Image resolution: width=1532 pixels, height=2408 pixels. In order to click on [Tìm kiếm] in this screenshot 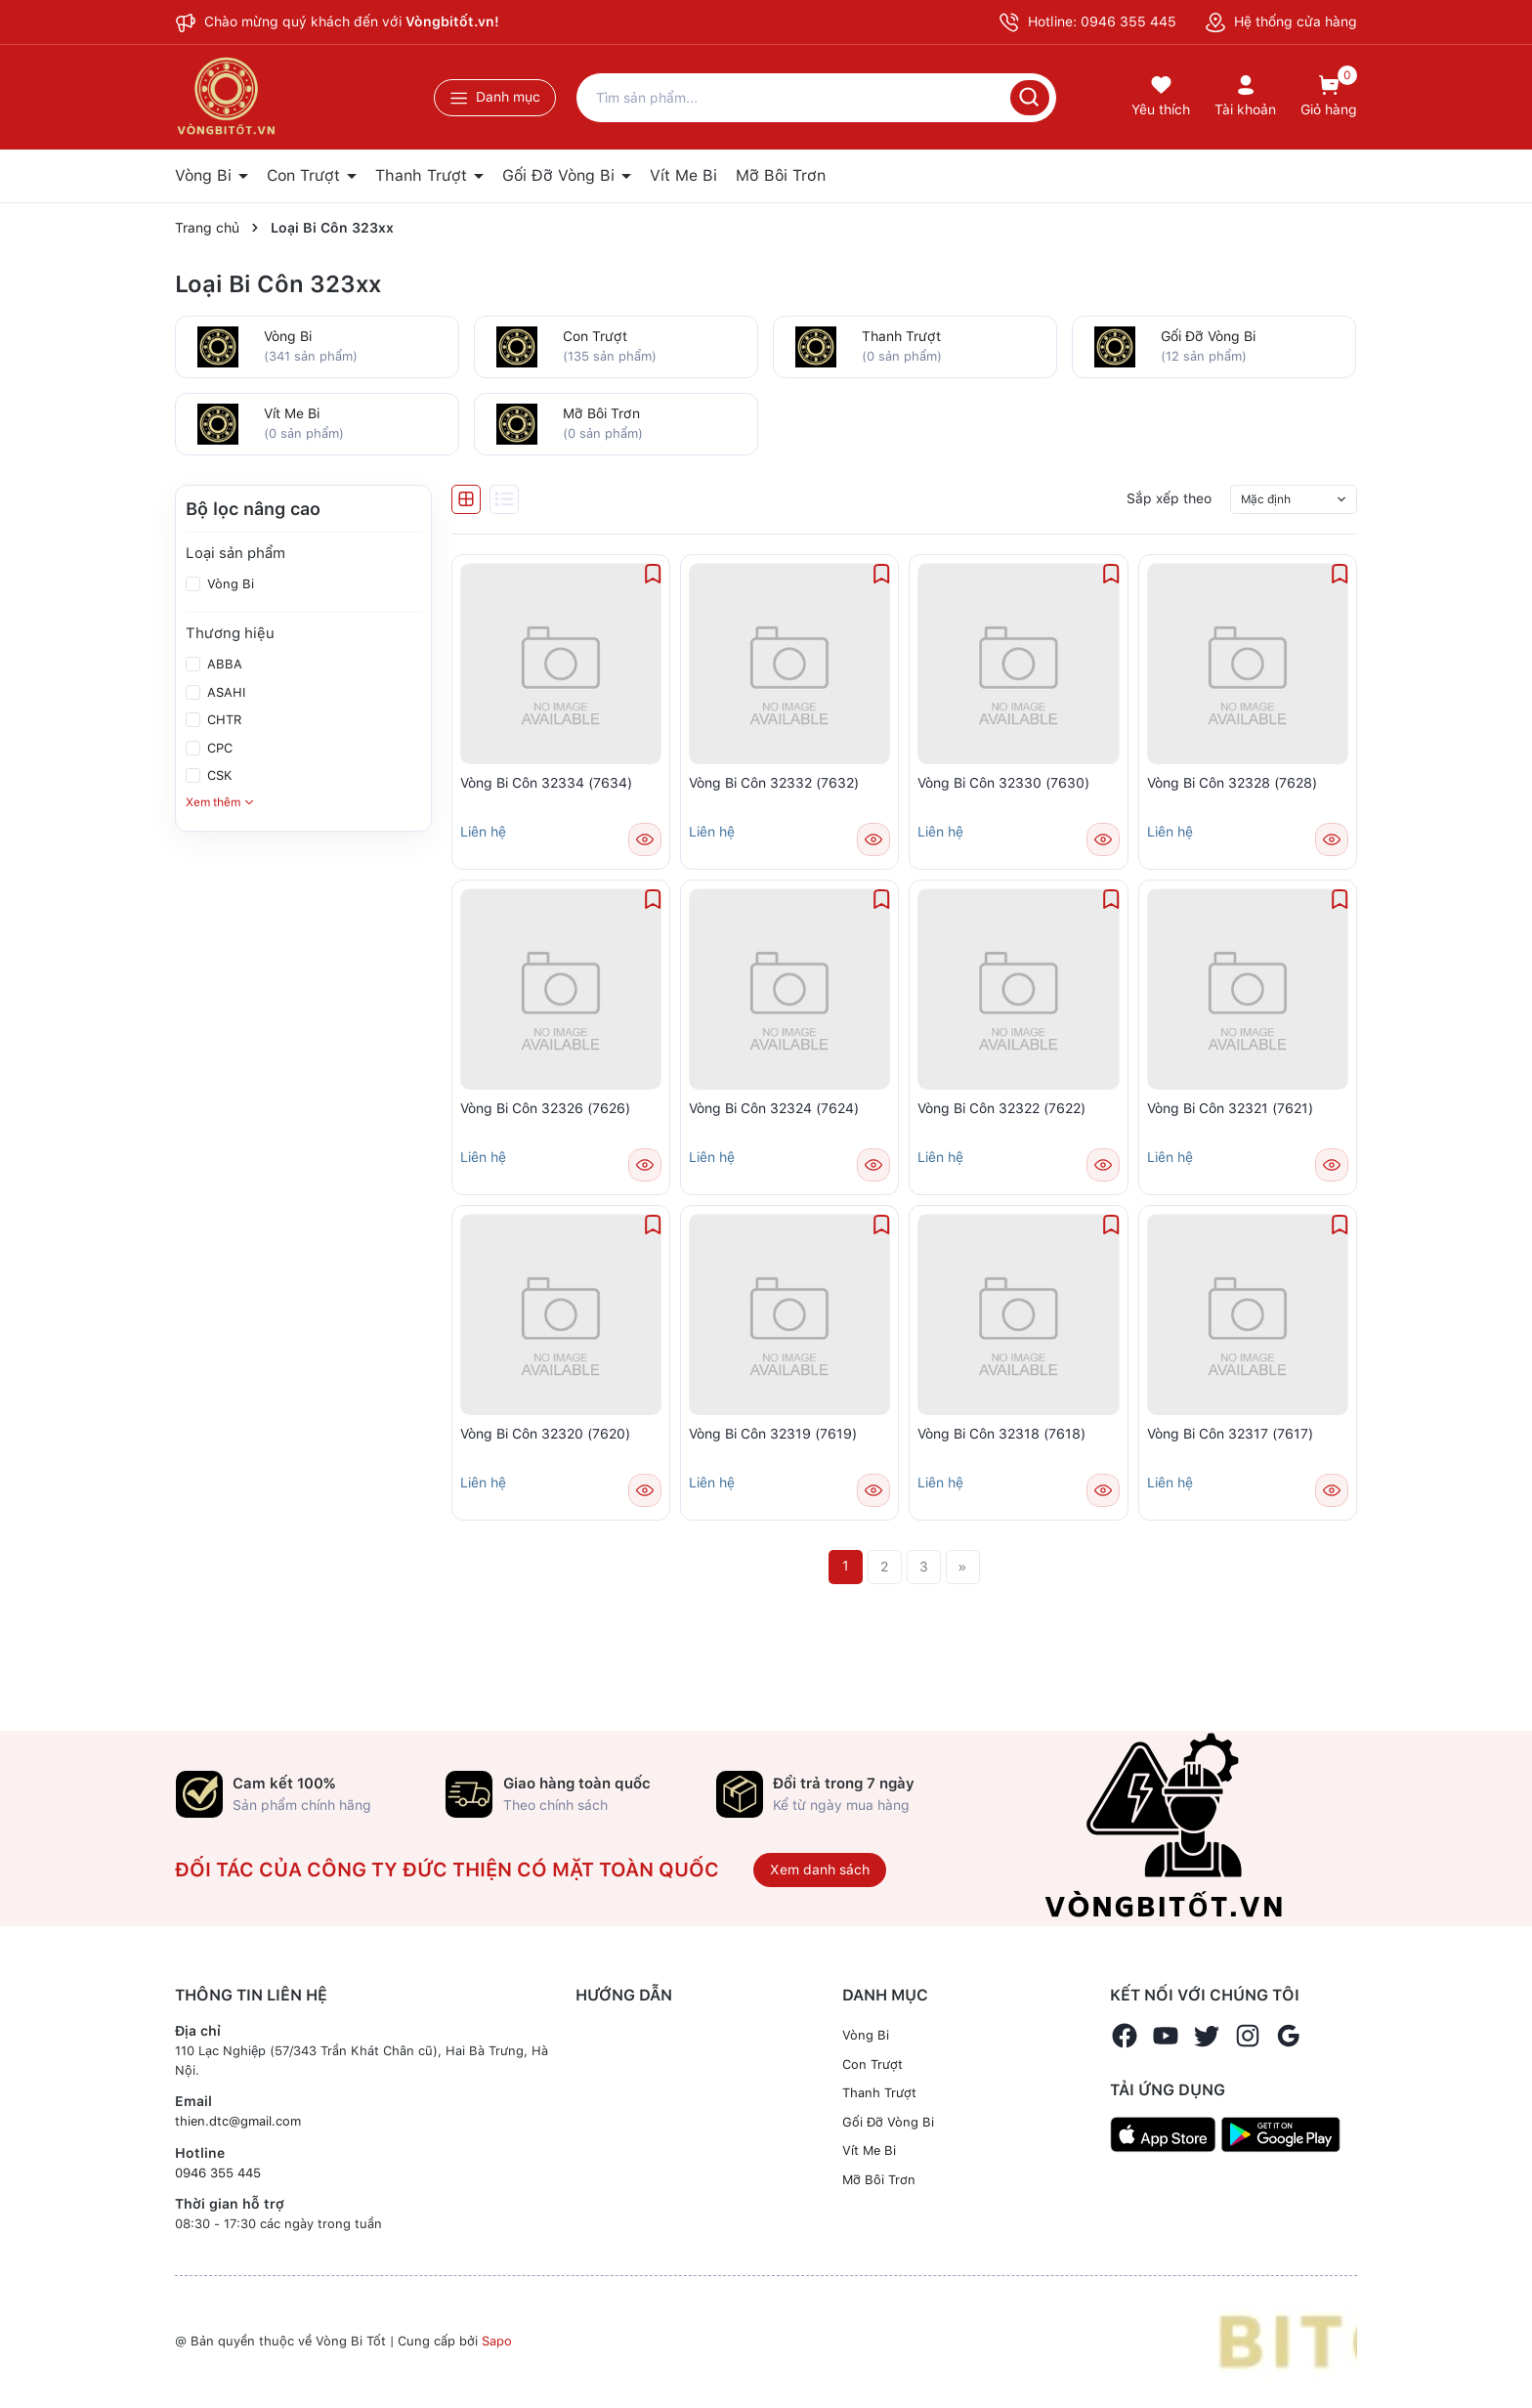, I will do `click(1029, 97)`.